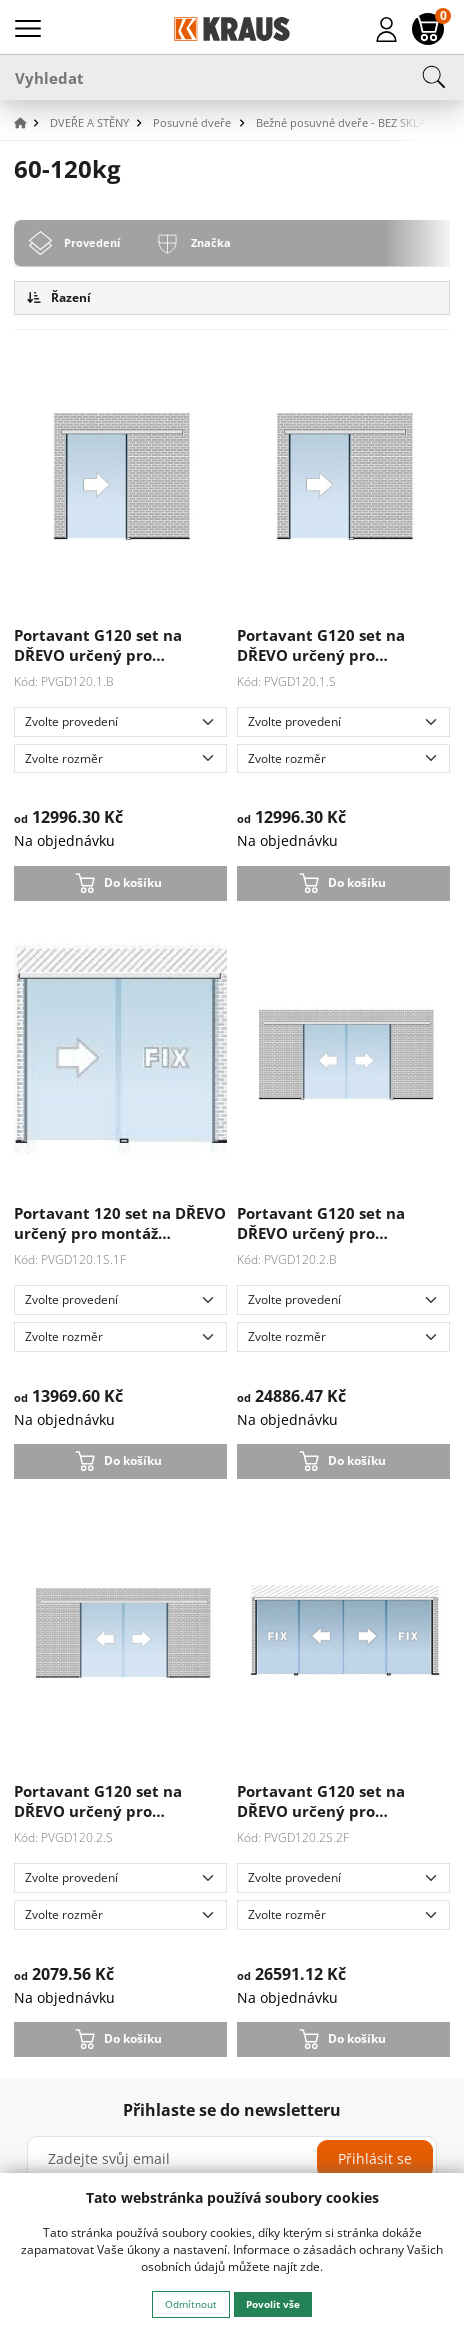 The image size is (464, 2333). I want to click on [Zvolte rozměr], so click(120, 759).